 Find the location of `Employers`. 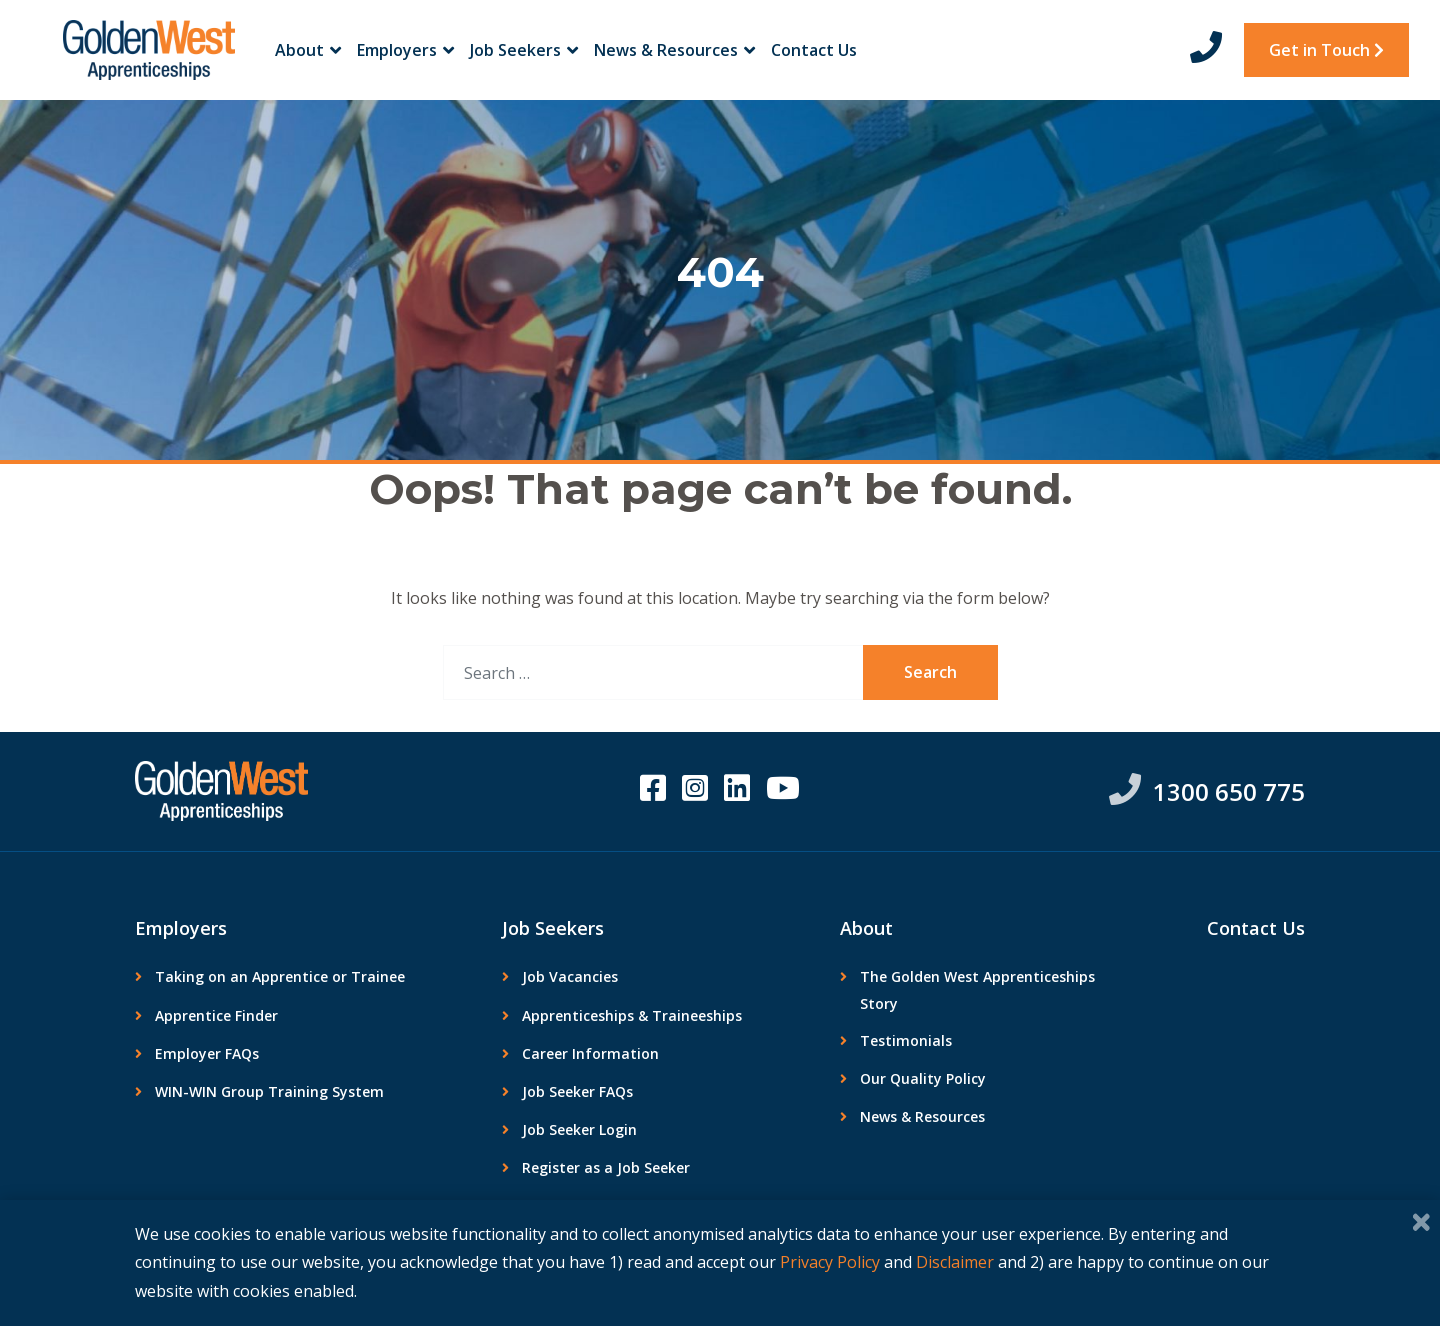

Employers is located at coordinates (405, 50).